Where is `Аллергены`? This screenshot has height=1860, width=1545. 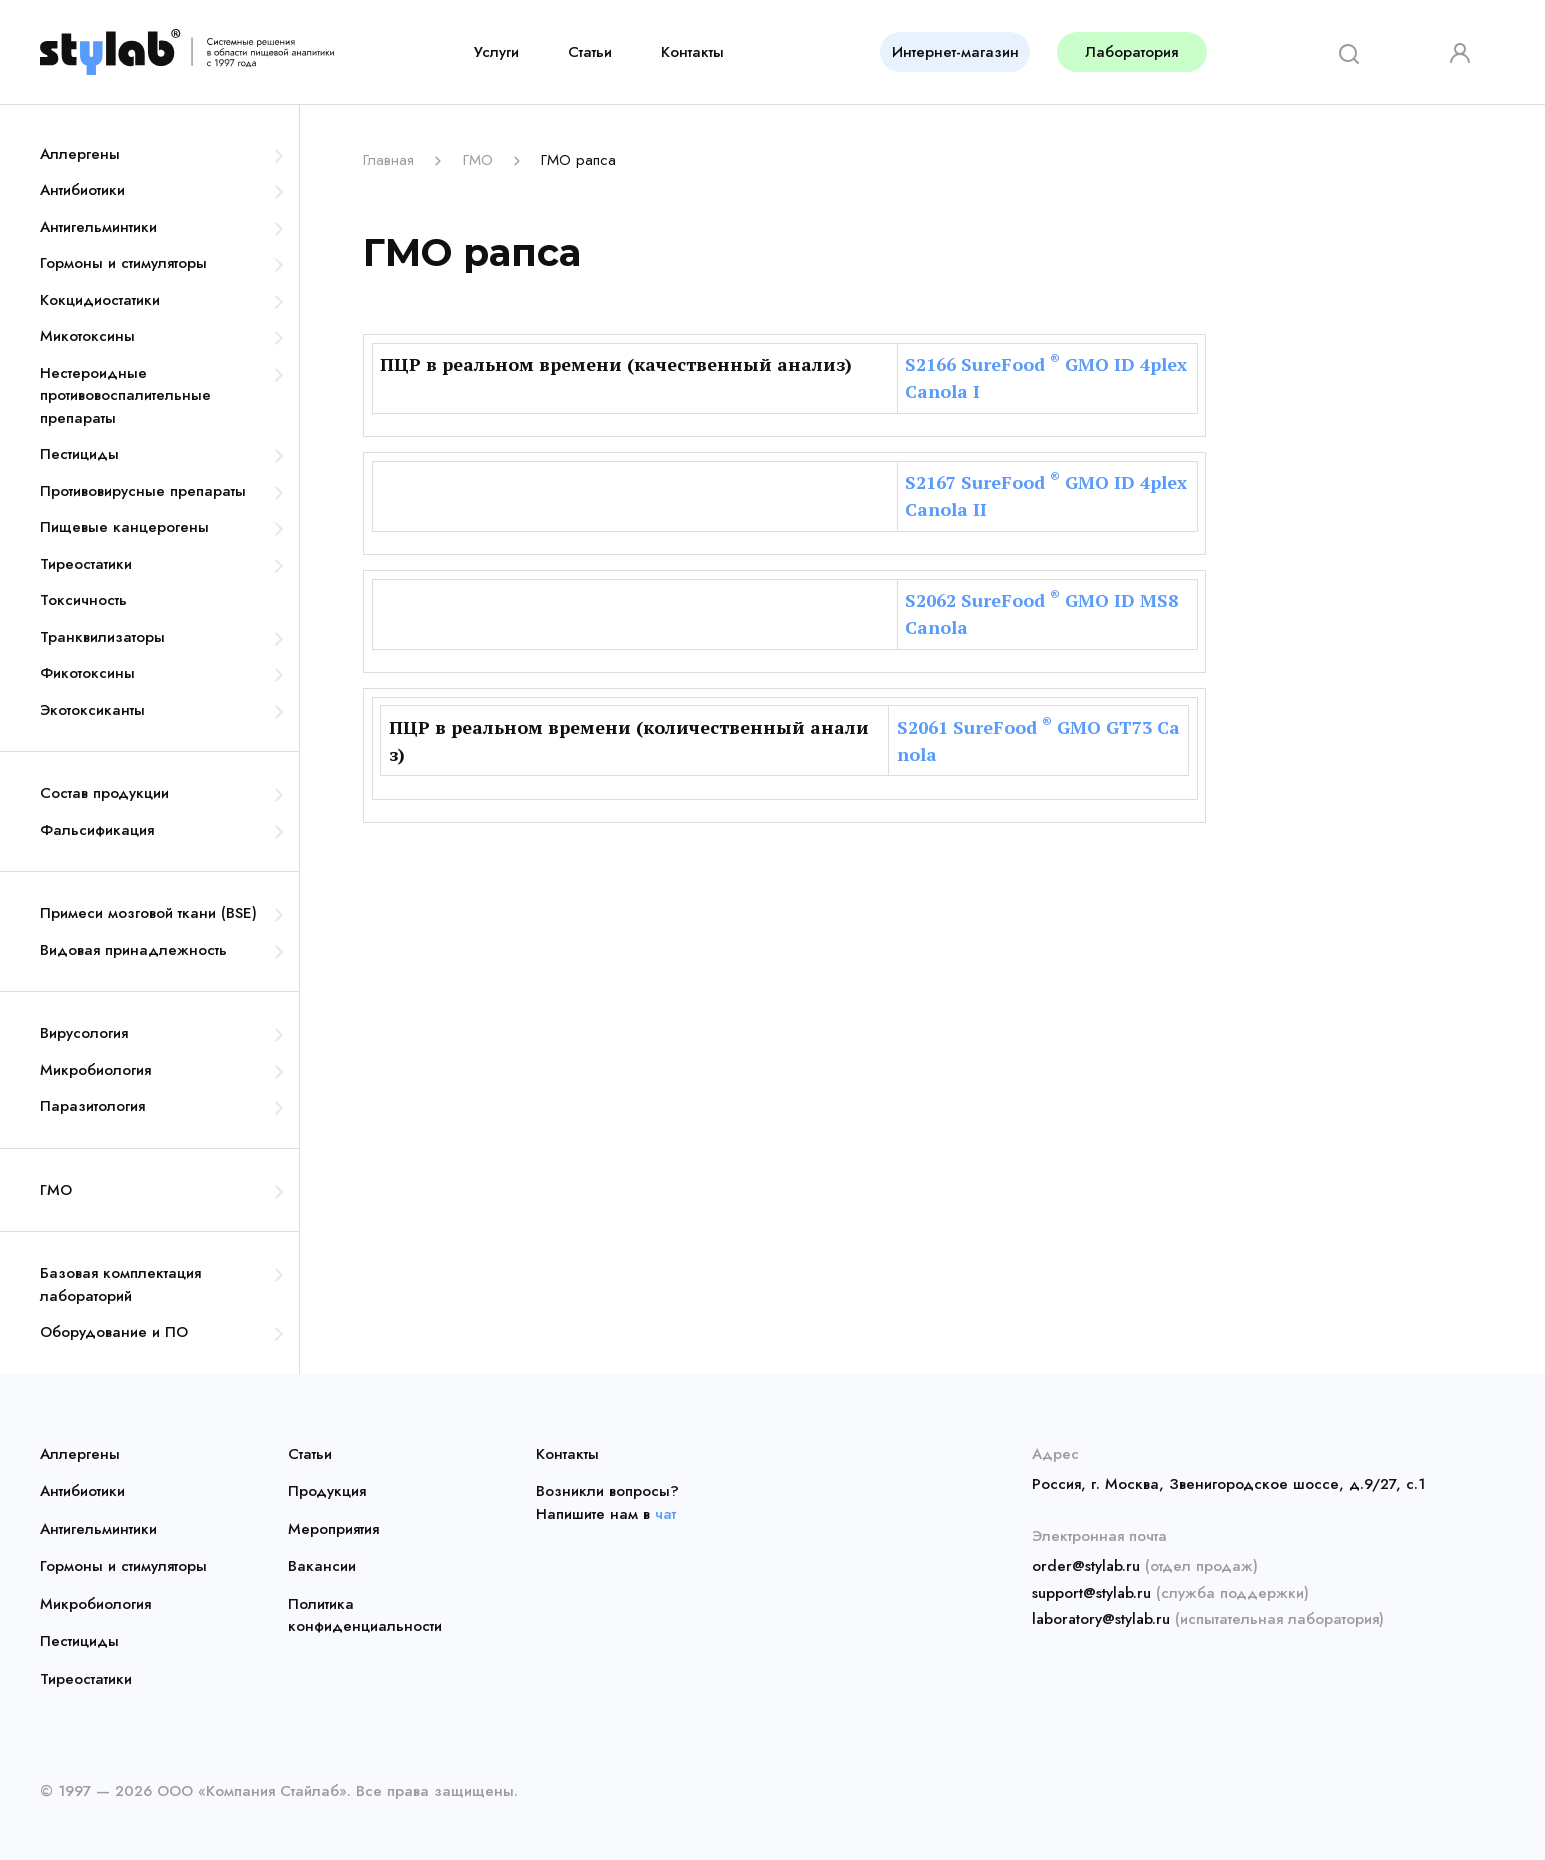 Аллергены is located at coordinates (80, 154).